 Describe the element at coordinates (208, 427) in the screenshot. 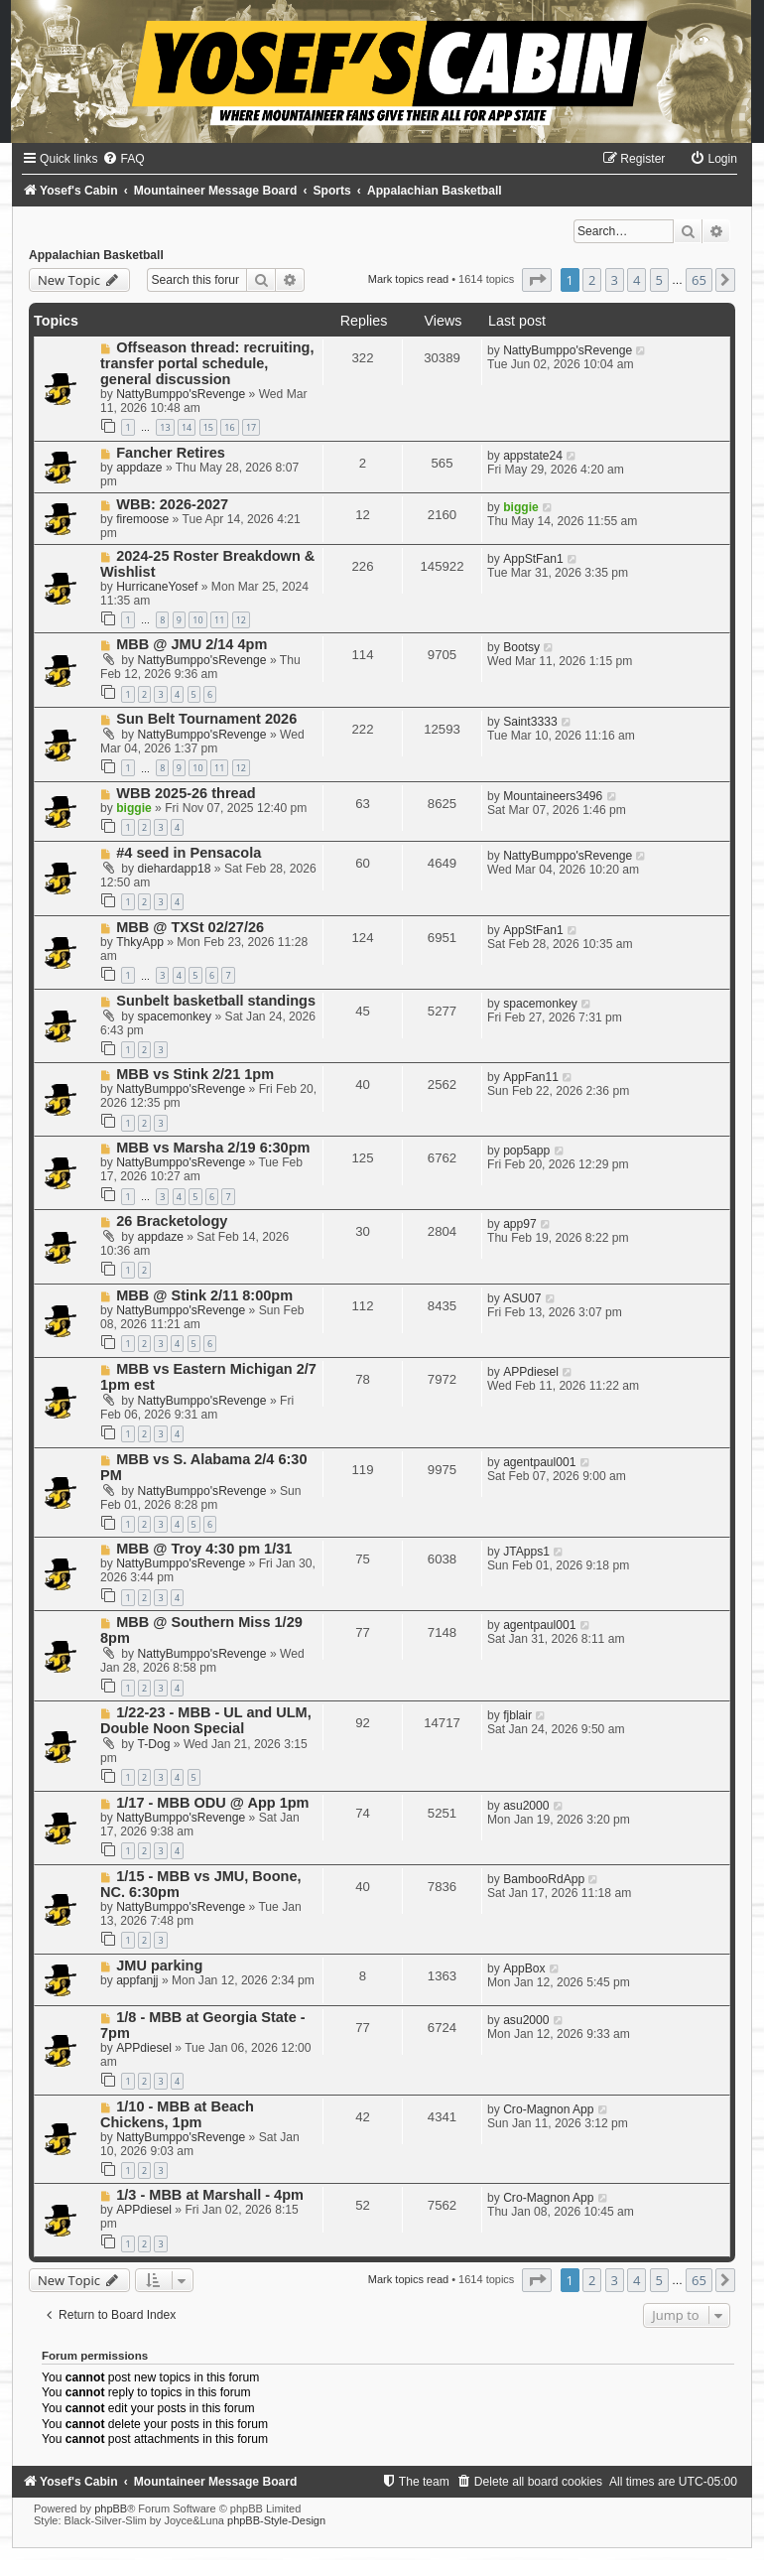

I see `15` at that location.